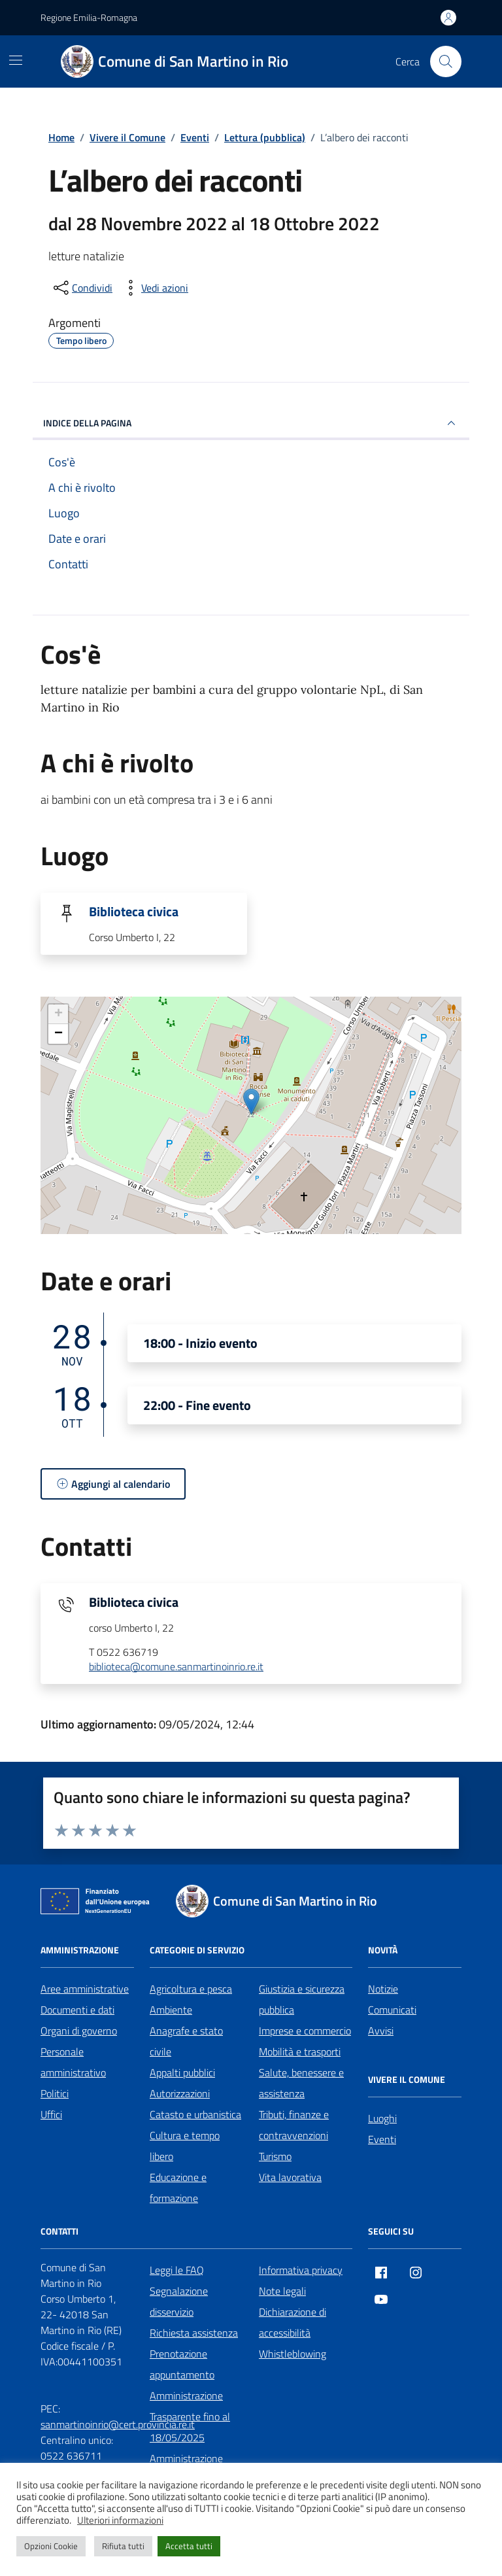 Image resolution: width=502 pixels, height=2576 pixels. I want to click on Autorizzazioni, so click(180, 2093).